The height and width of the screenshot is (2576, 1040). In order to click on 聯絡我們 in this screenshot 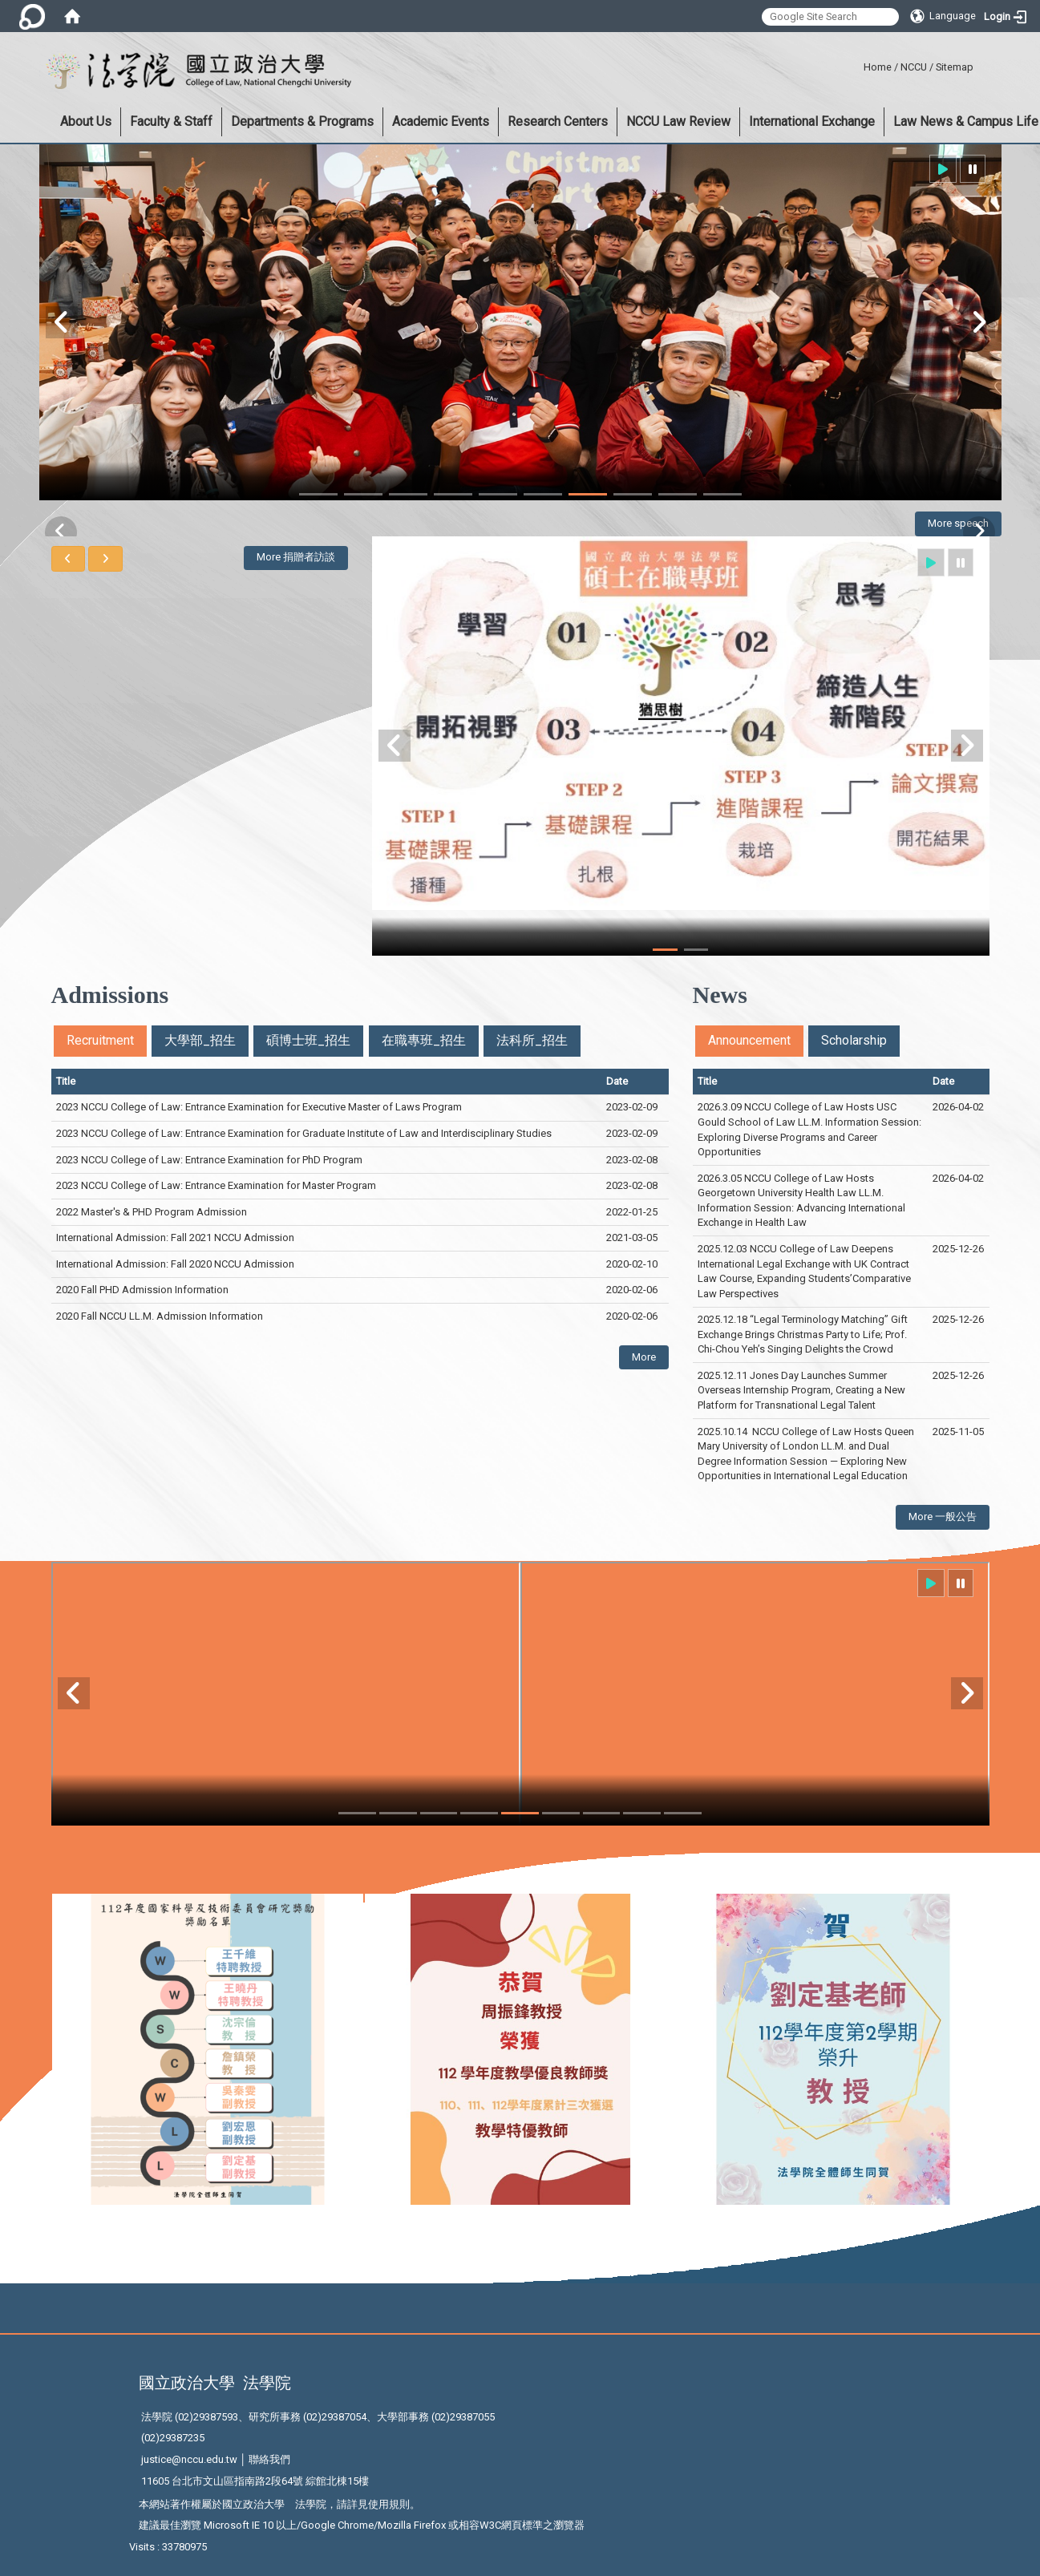, I will do `click(269, 2459)`.